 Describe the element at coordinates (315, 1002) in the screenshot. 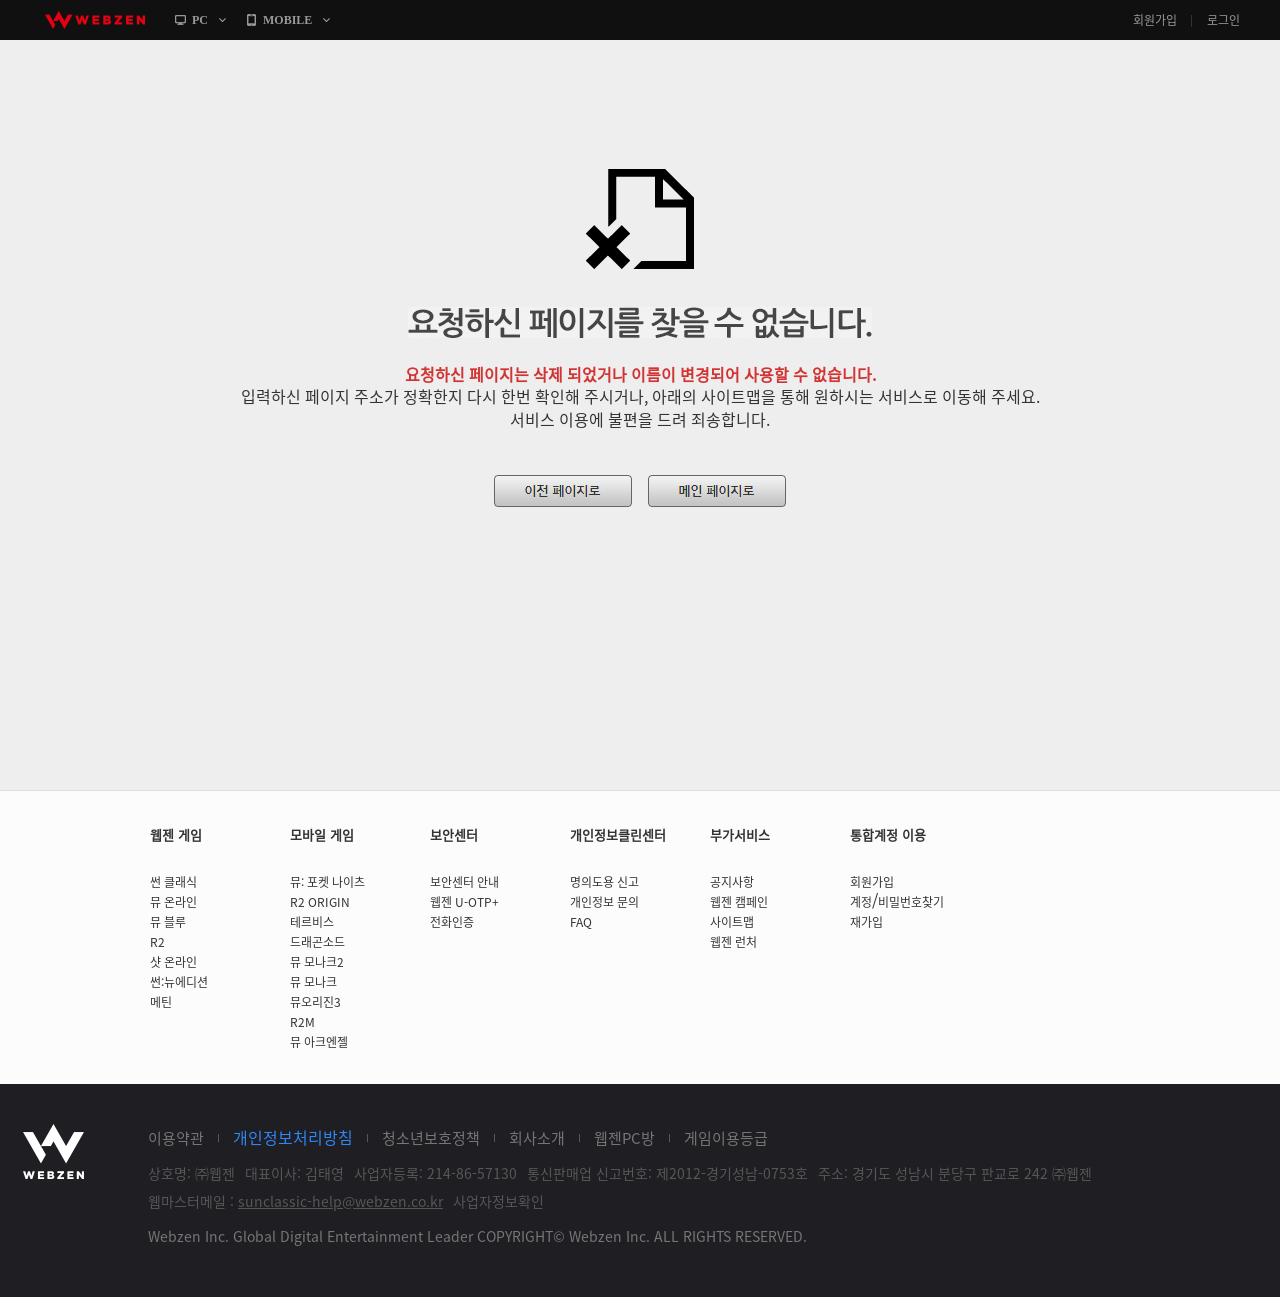

I see `뮤오리진3` at that location.